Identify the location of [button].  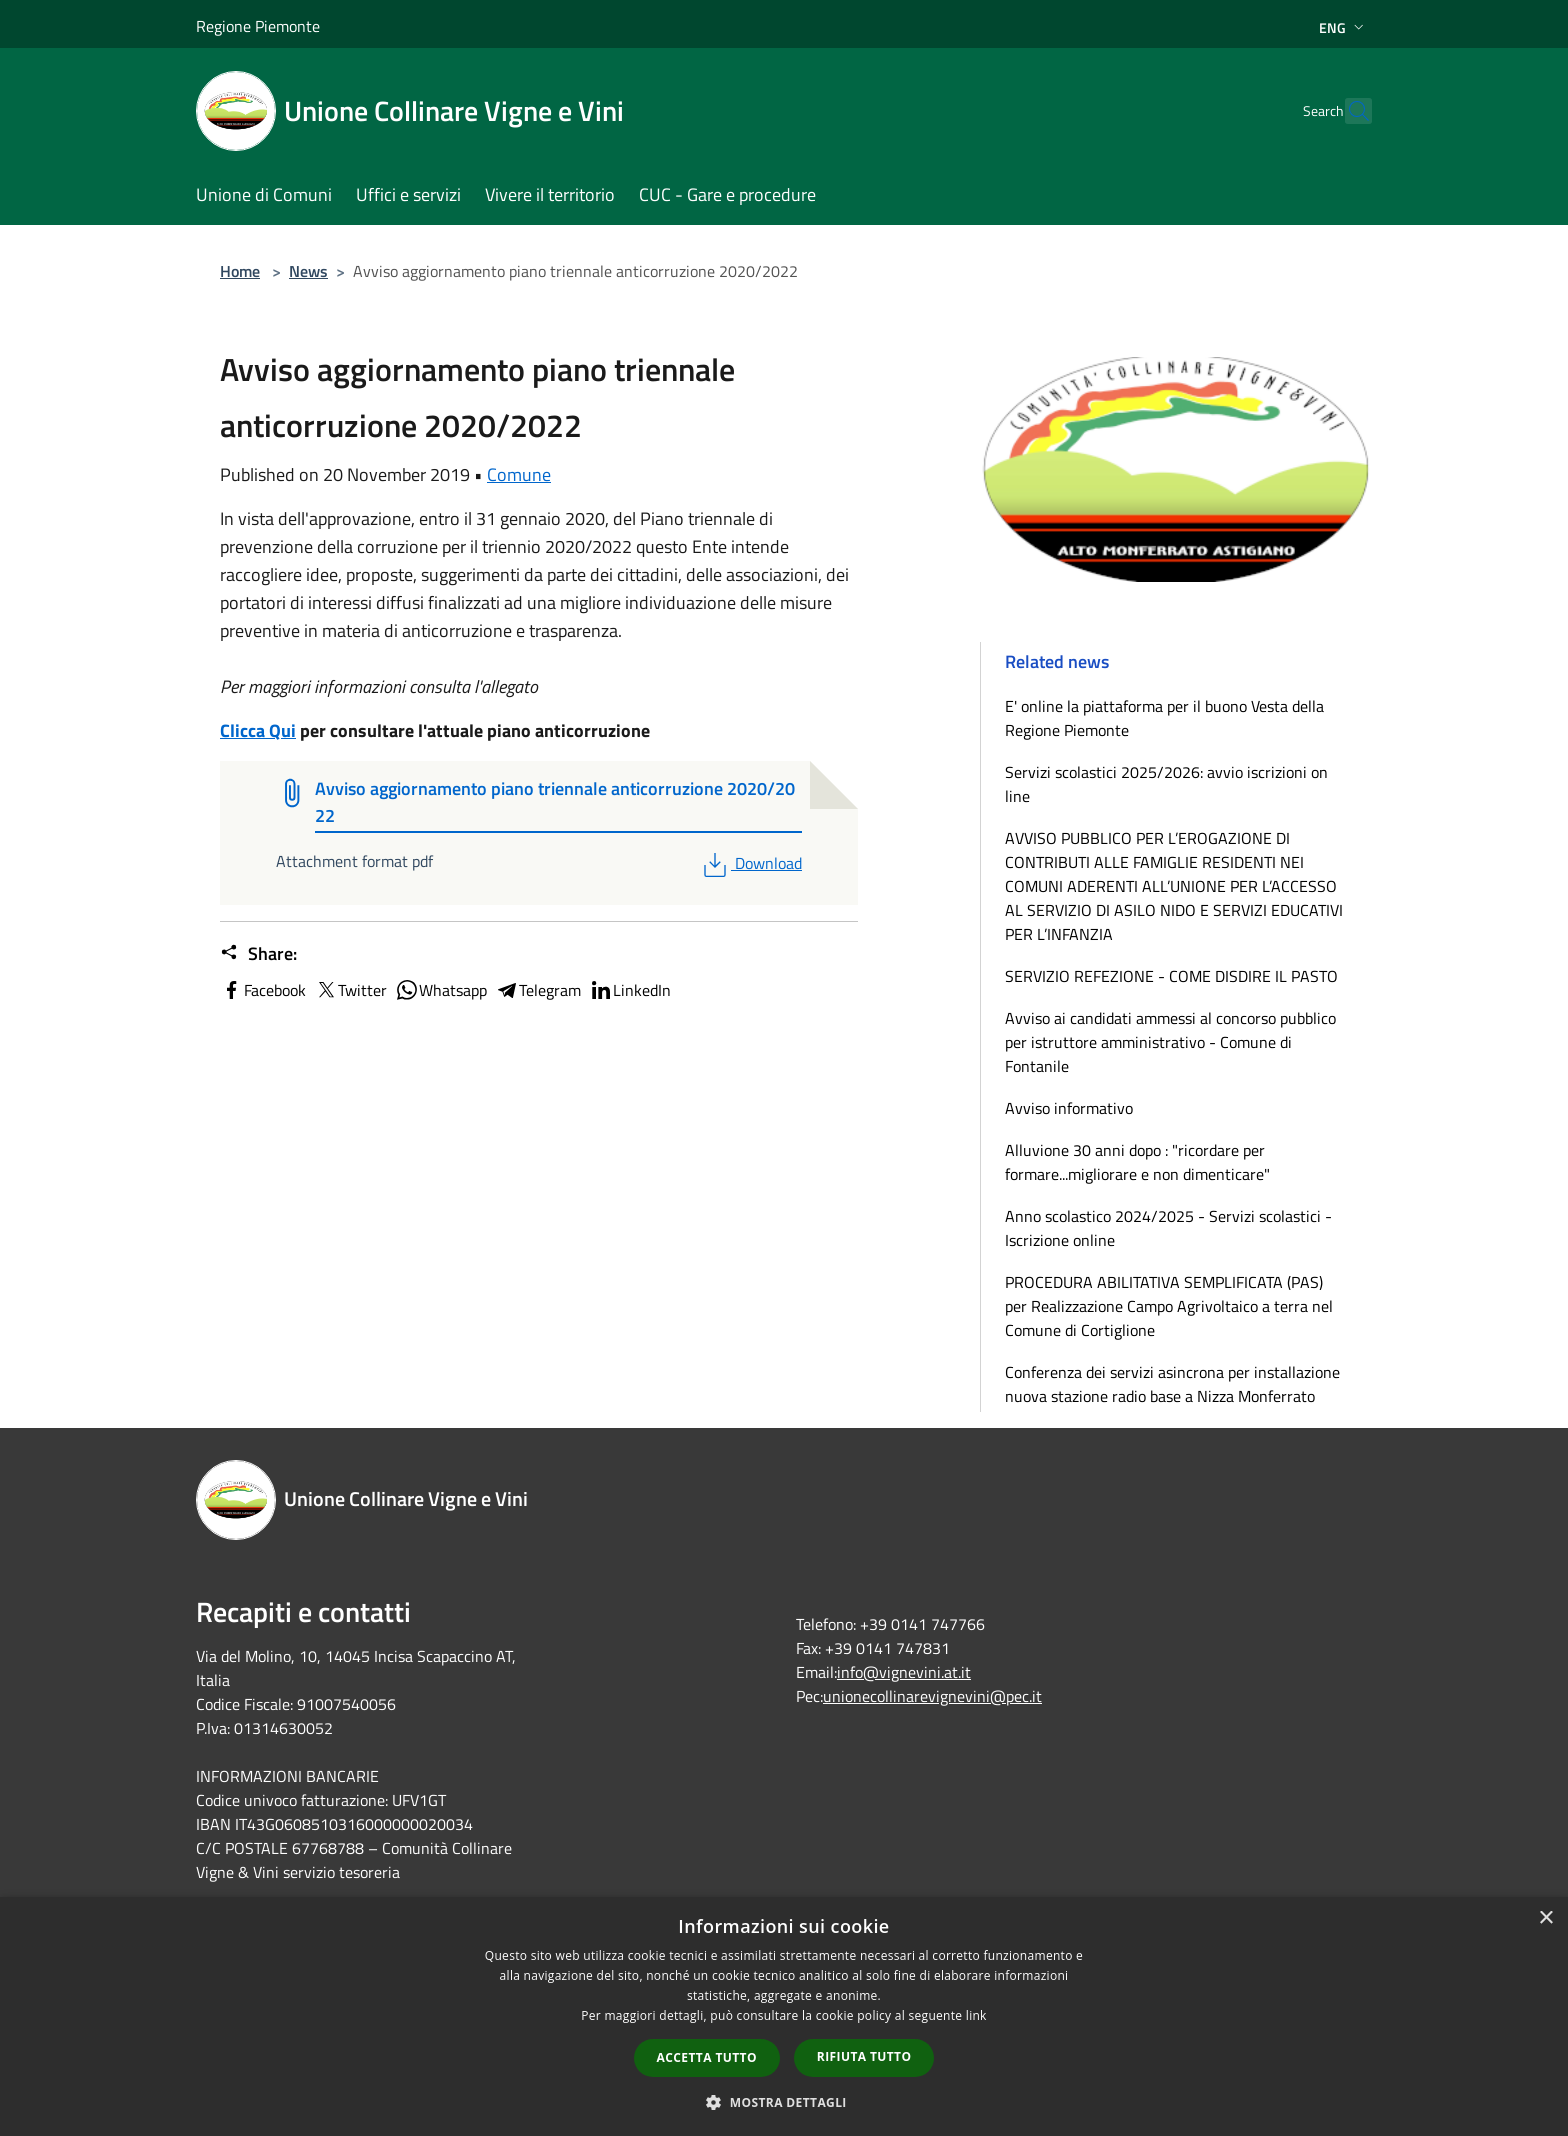
(784, 2102).